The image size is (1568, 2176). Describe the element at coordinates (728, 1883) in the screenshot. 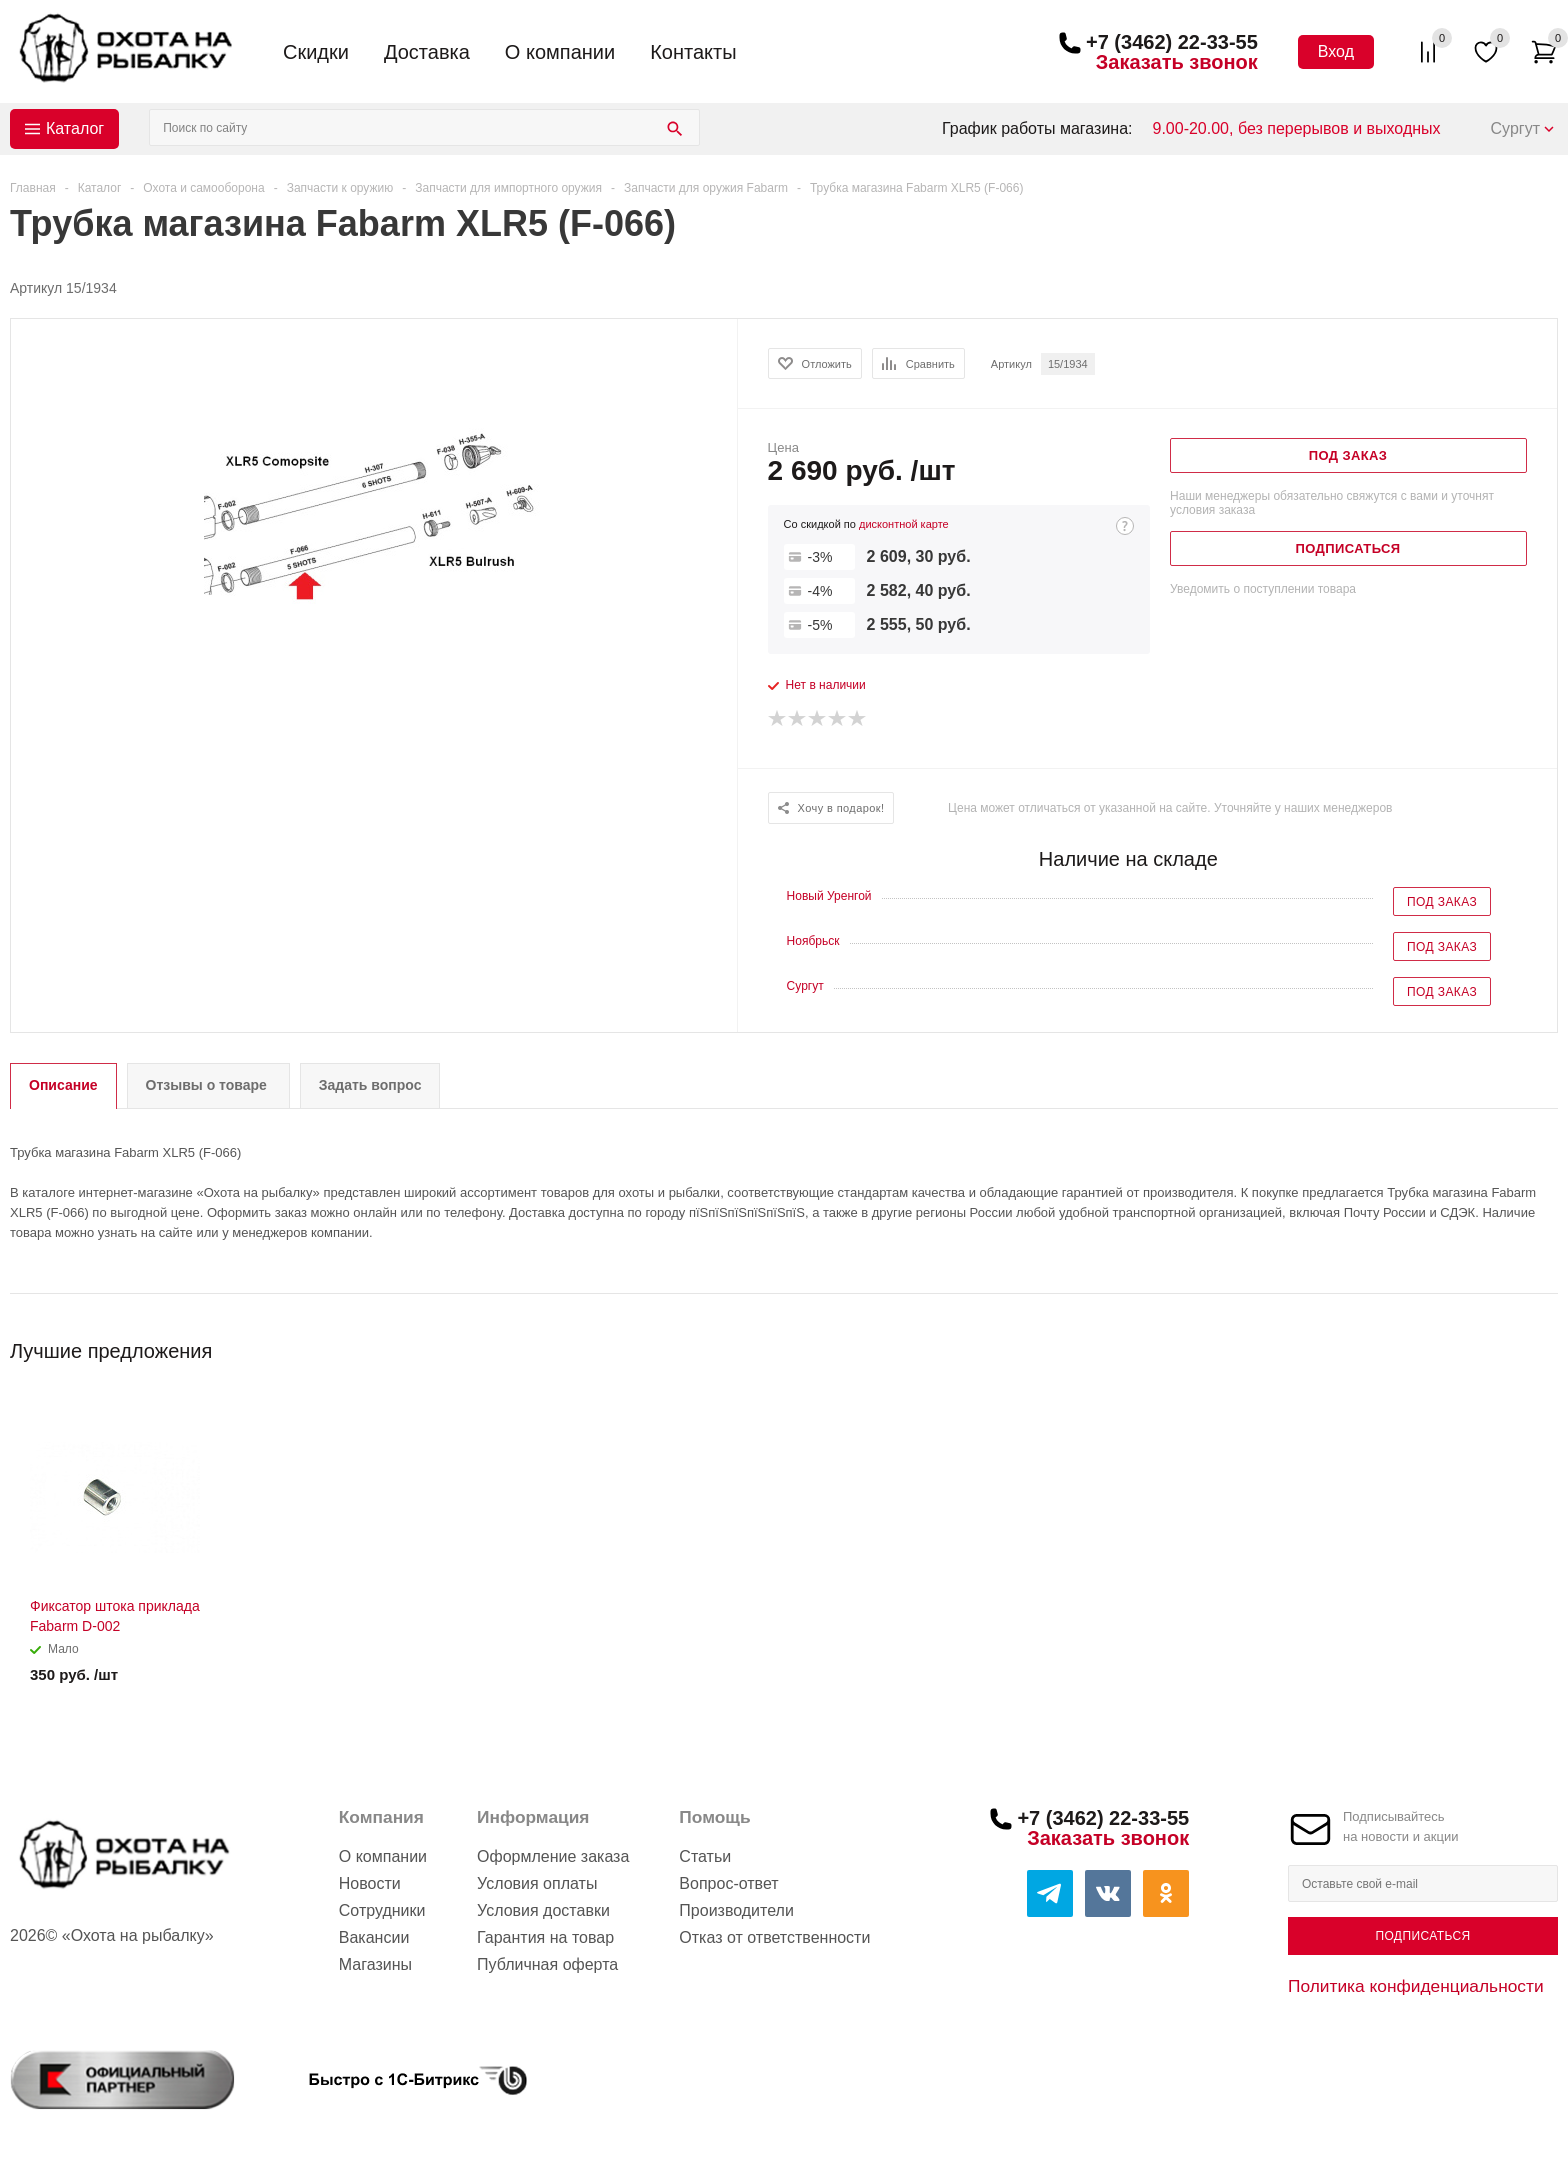

I see `Вопрос-ответ` at that location.